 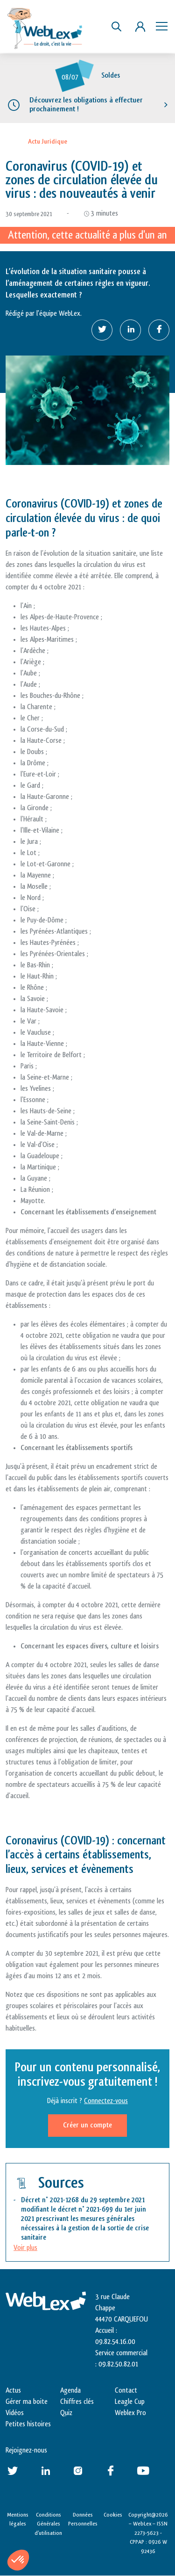 What do you see at coordinates (130, 2401) in the screenshot?
I see `Leagle Cup` at bounding box center [130, 2401].